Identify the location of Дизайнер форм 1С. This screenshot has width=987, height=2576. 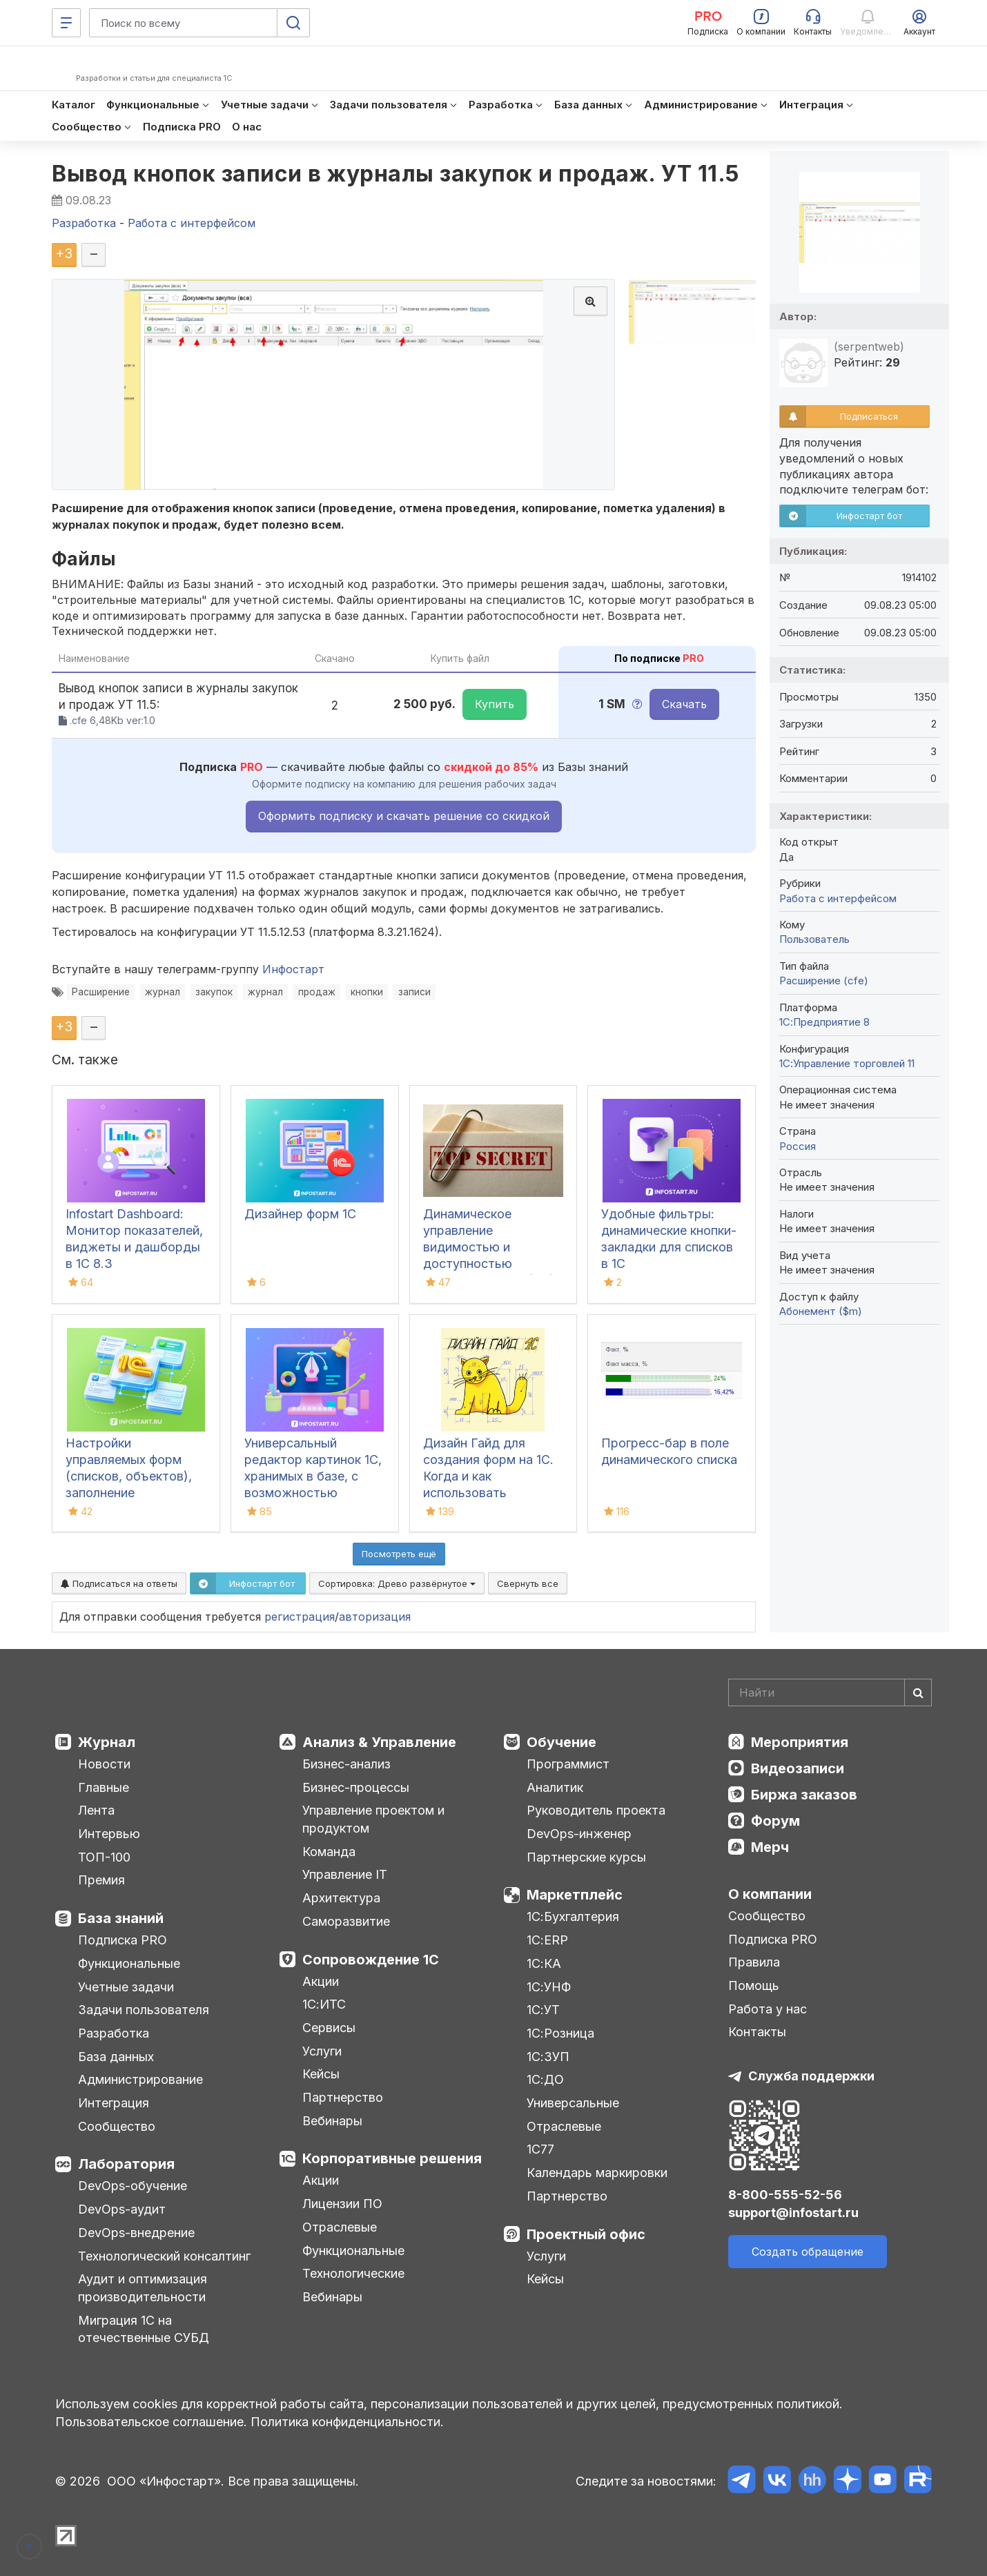
(300, 1214).